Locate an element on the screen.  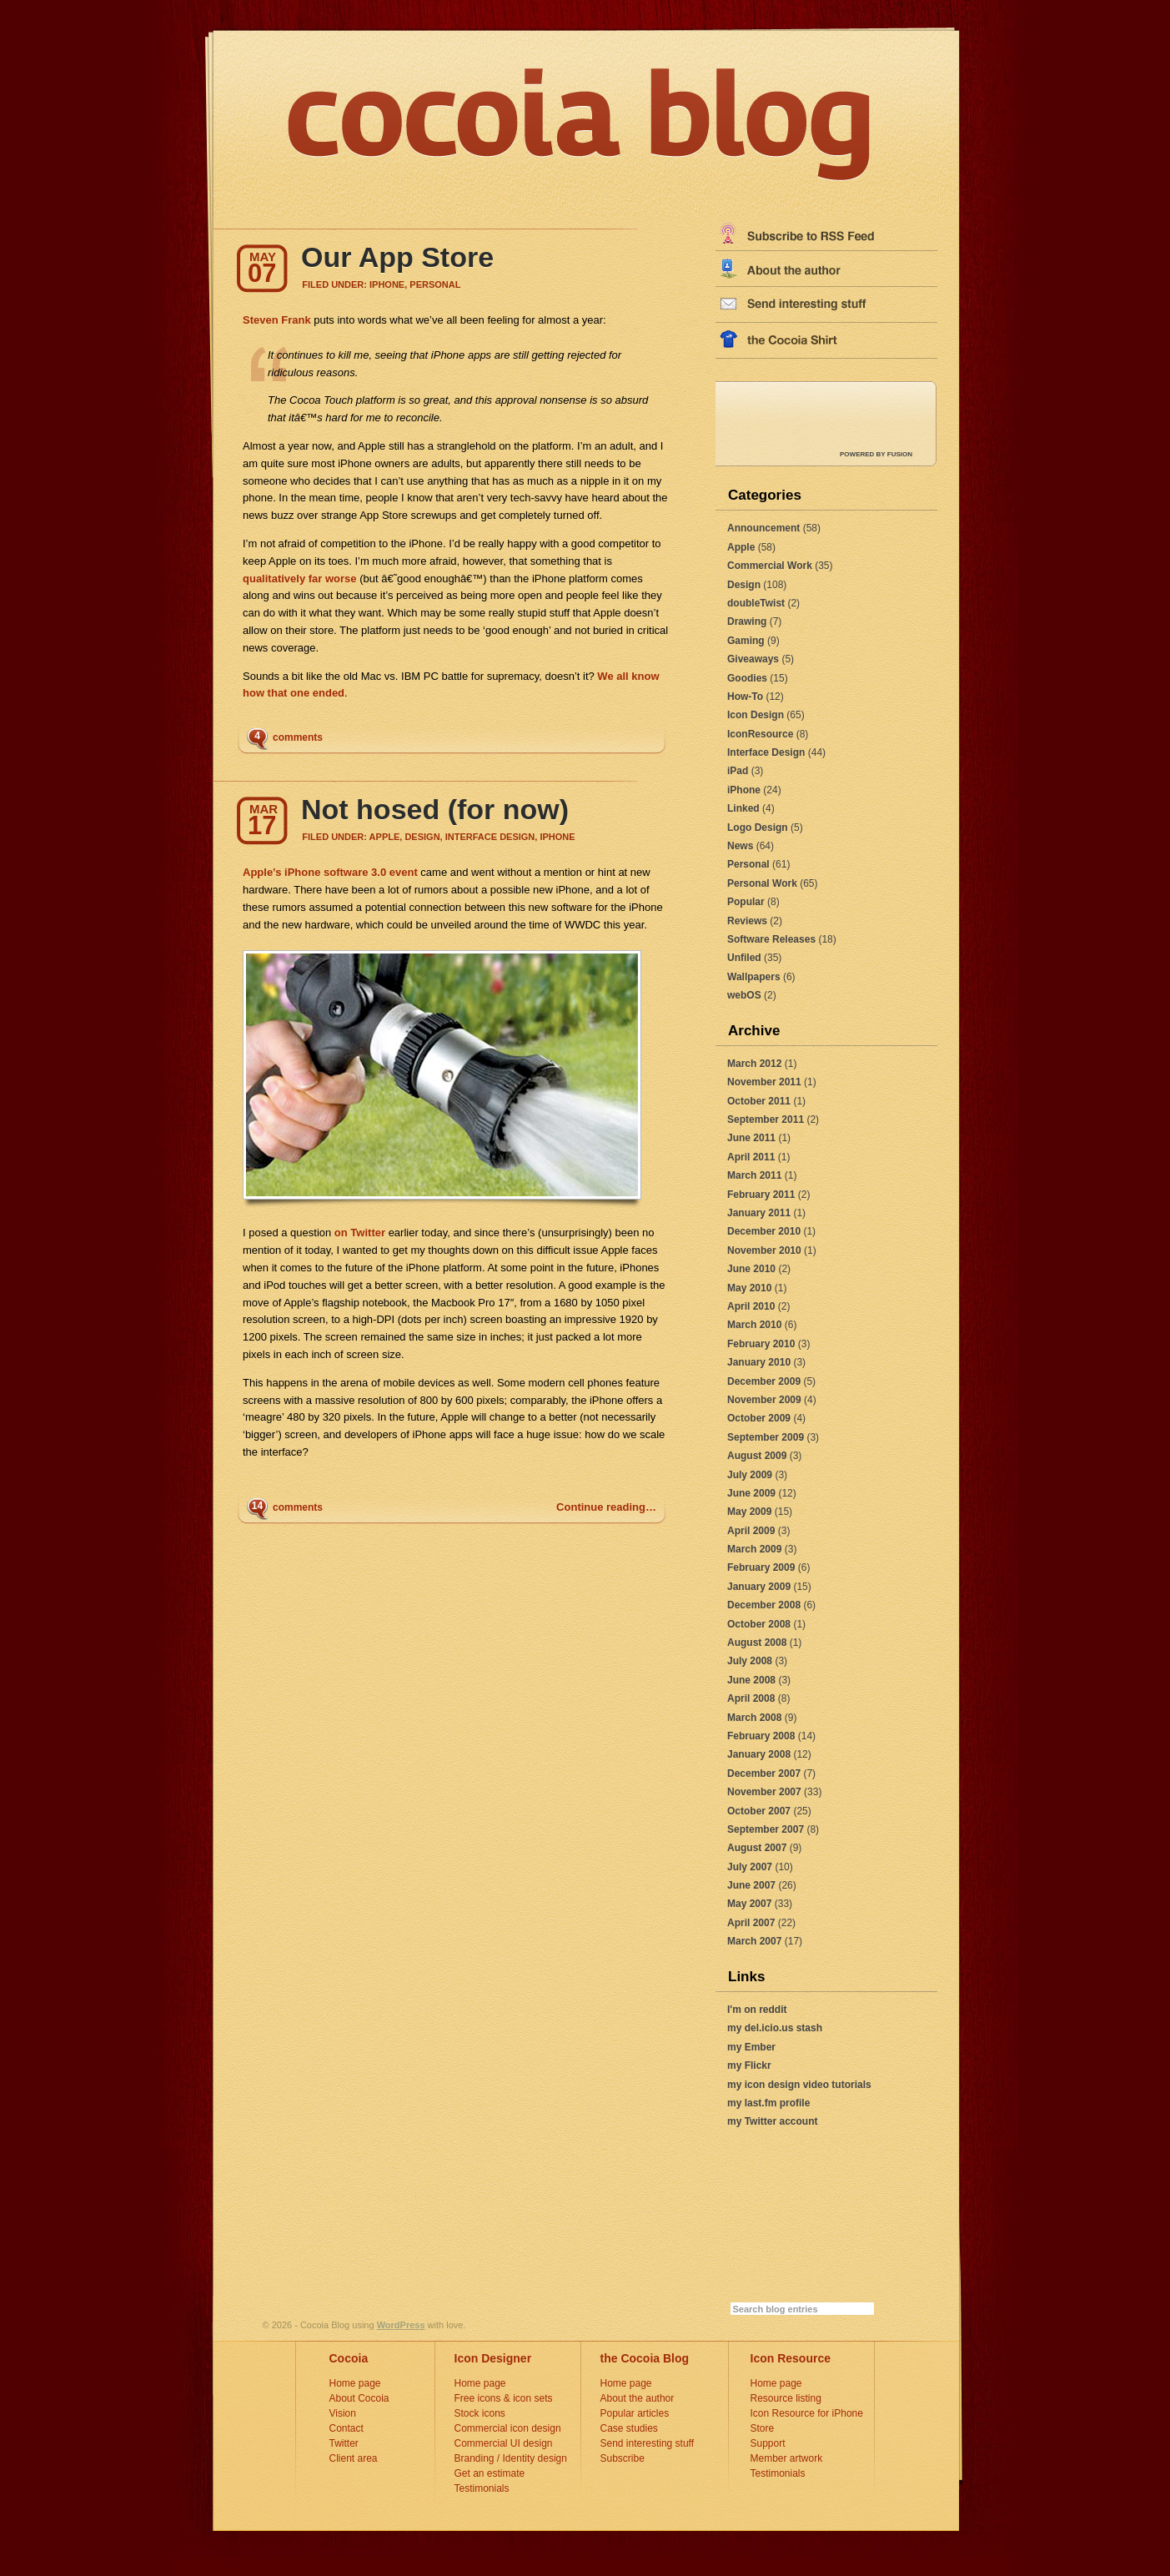
qualitatively far worse is located at coordinates (300, 578).